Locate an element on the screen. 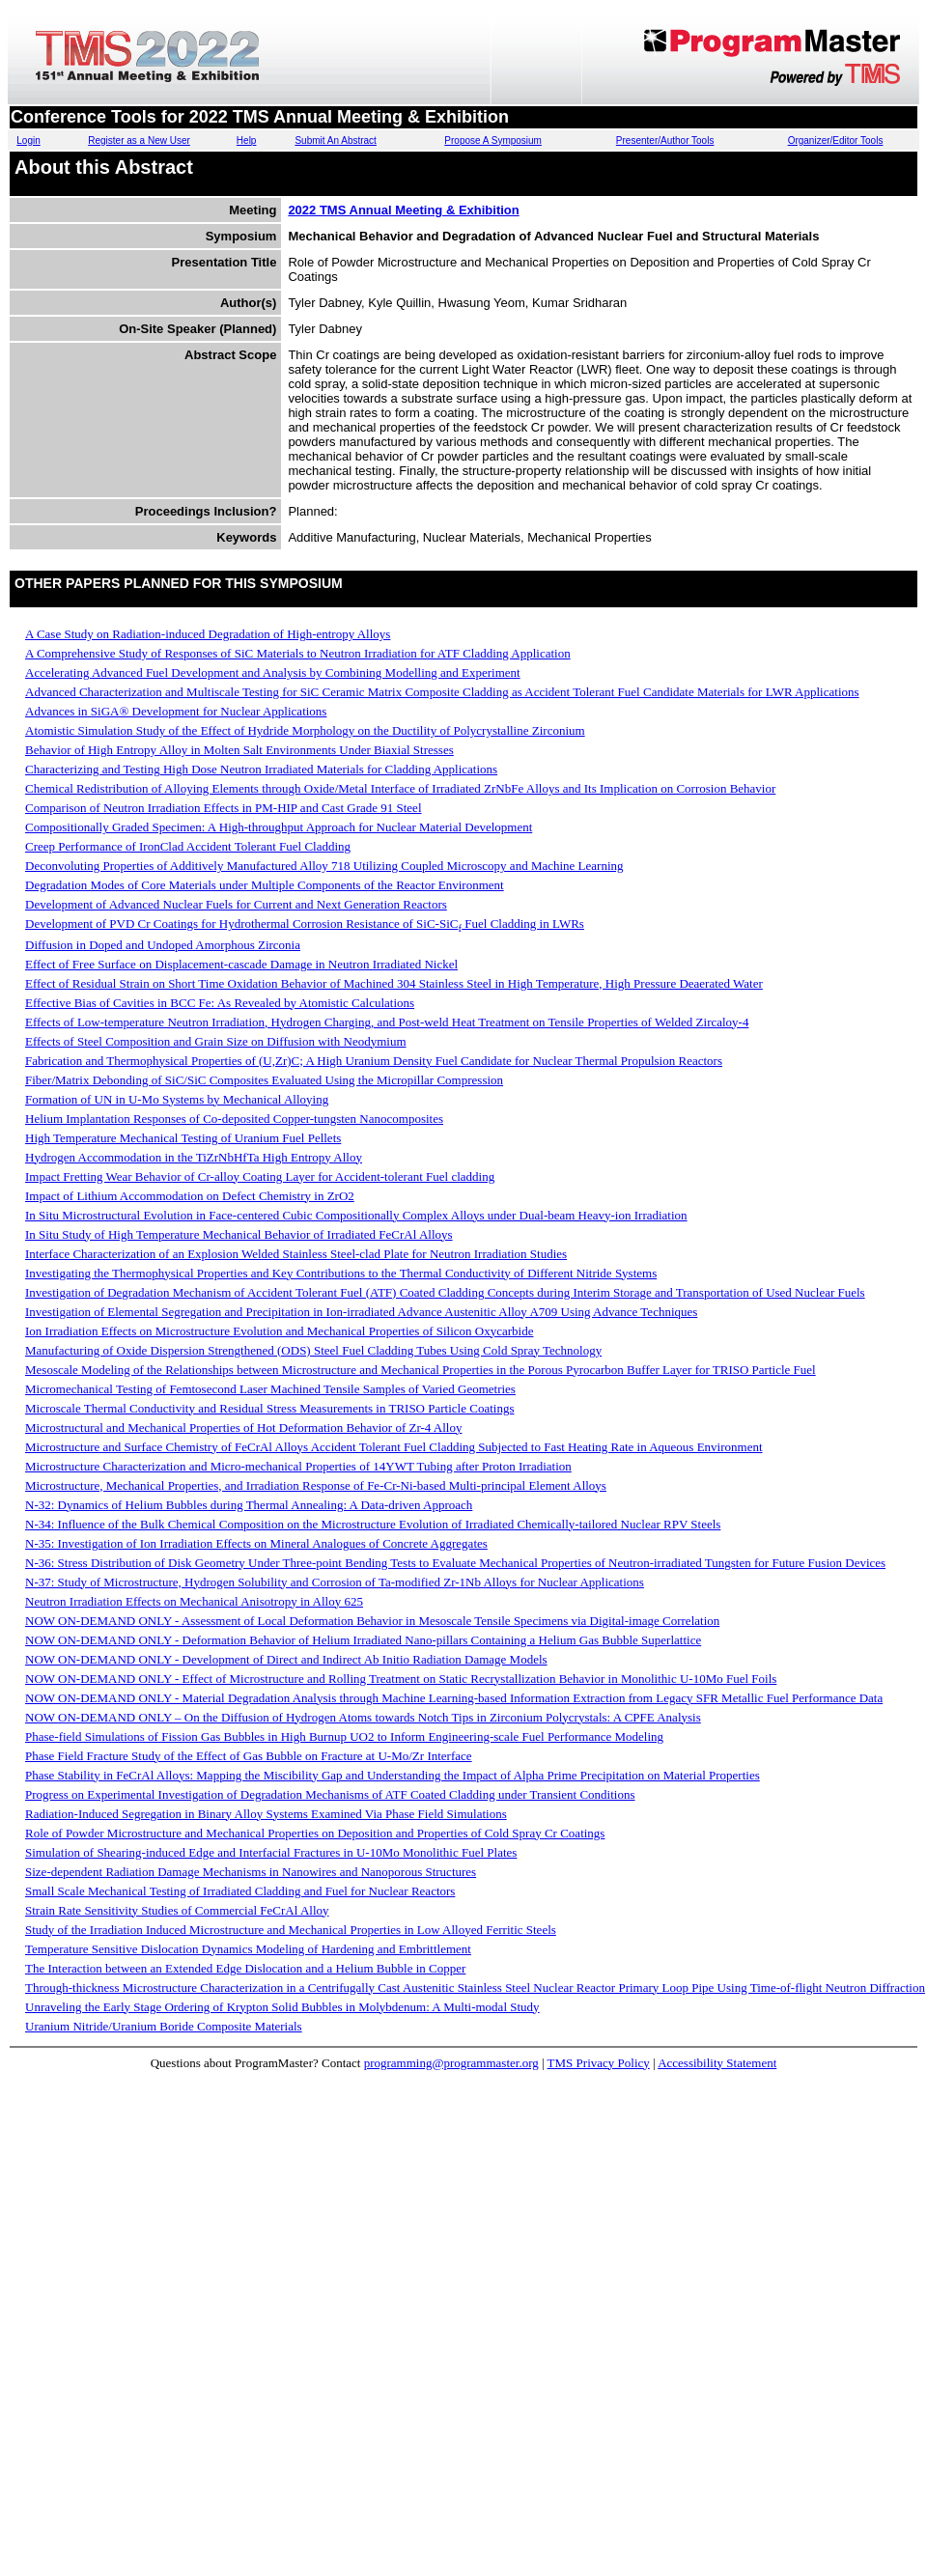  Formation of UN in U-Mo Systems by Mechanical Alloying is located at coordinates (176, 1099).